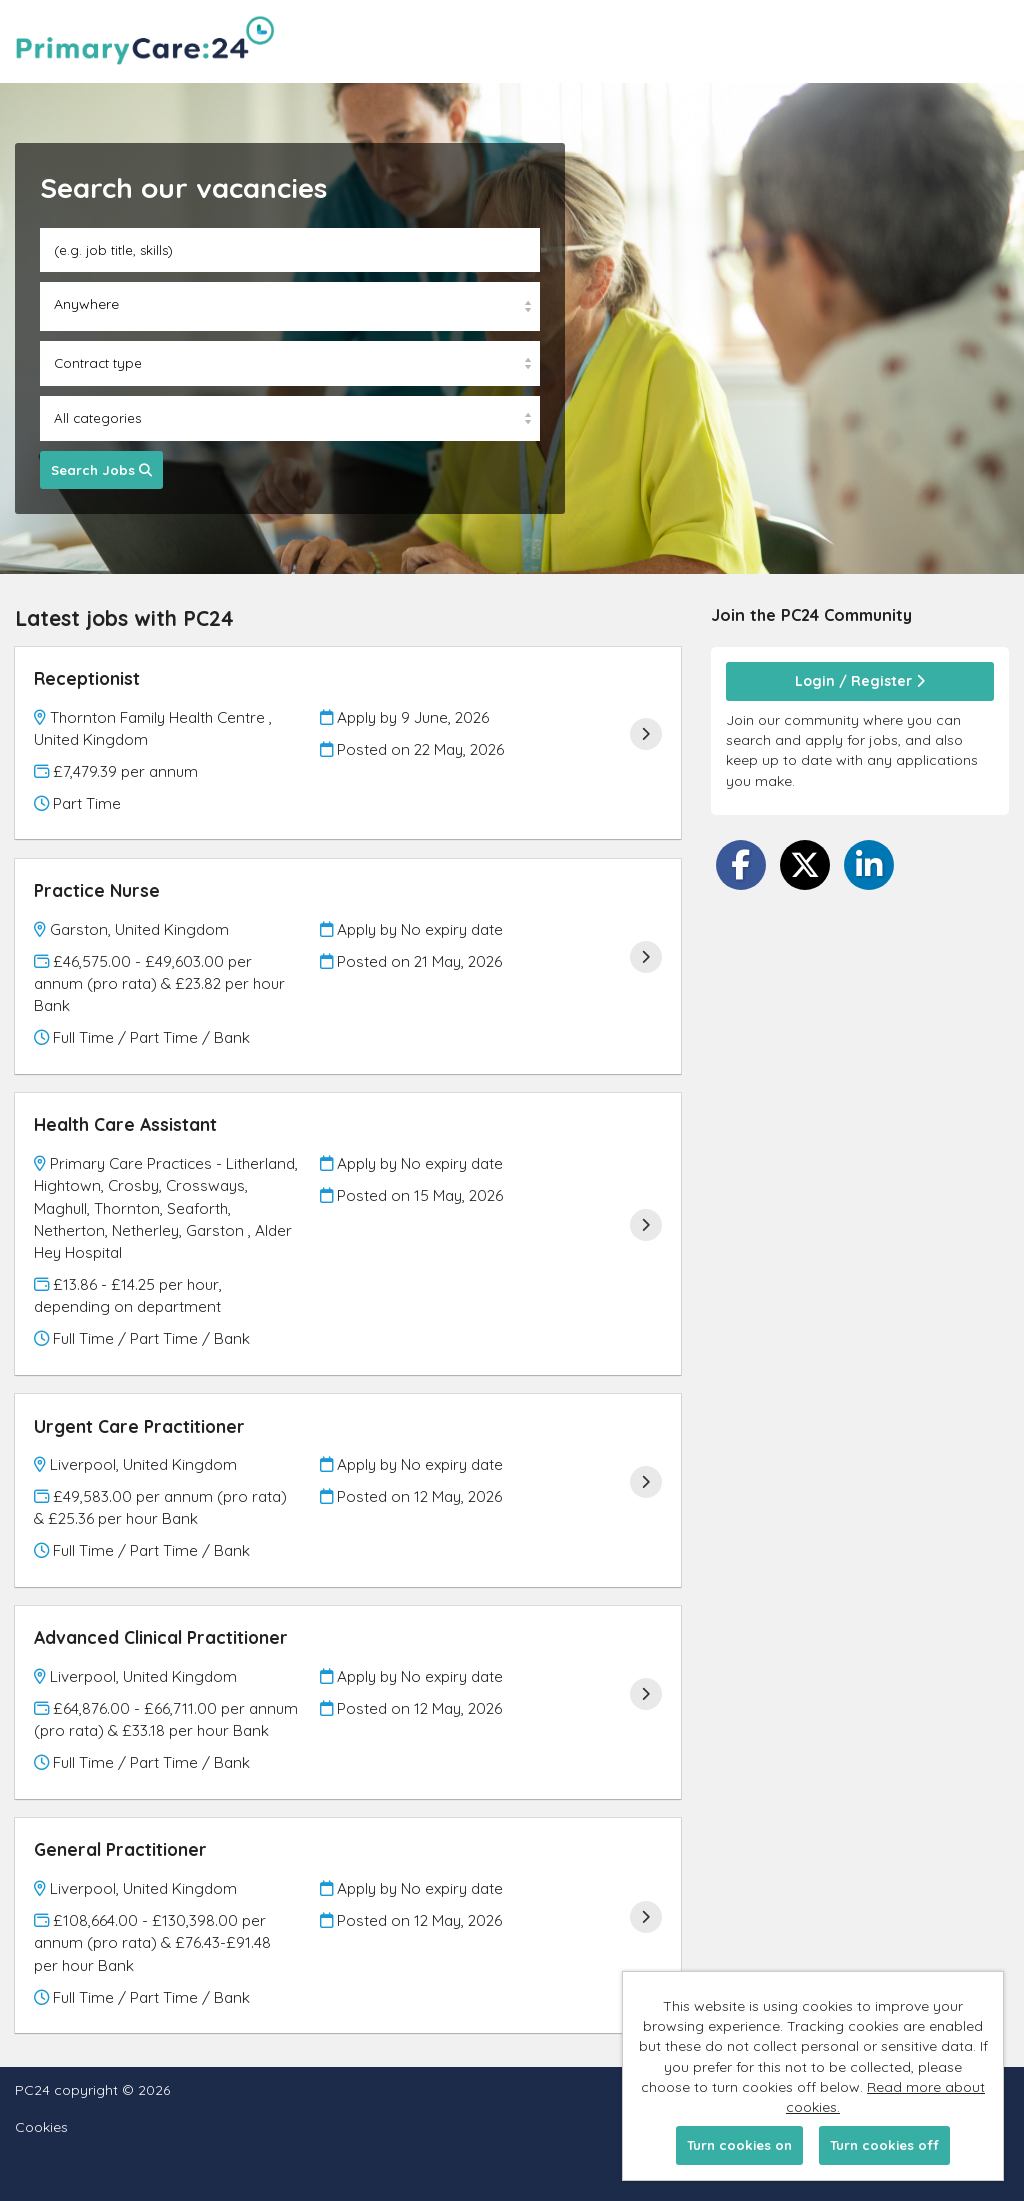 Image resolution: width=1024 pixels, height=2201 pixels. Describe the element at coordinates (741, 865) in the screenshot. I see `[Share on Facebook]` at that location.